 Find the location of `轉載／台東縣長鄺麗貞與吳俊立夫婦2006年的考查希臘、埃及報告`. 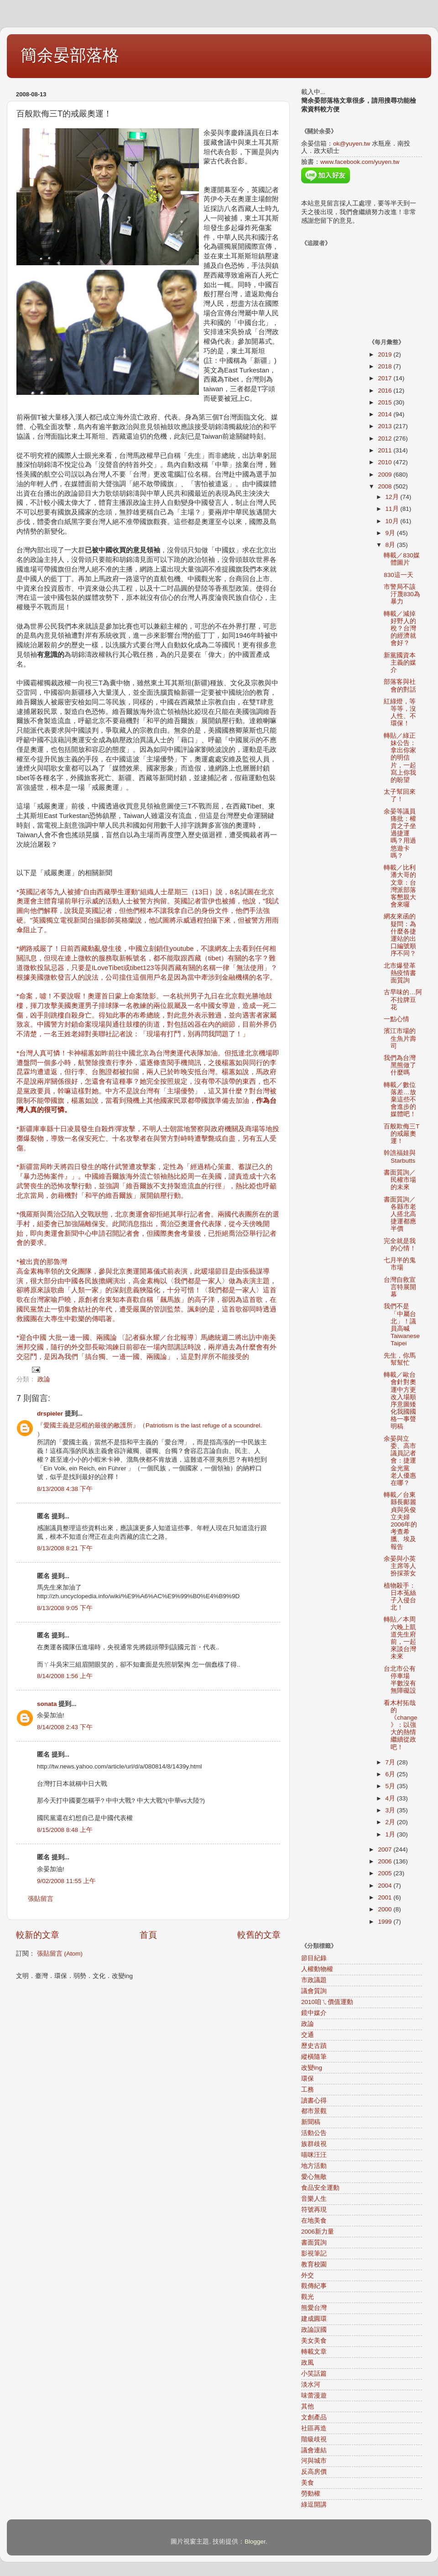

轉載／台東縣長鄺麗貞與吳俊立夫婦2006年的考查希臘、埃及報告 is located at coordinates (400, 1520).